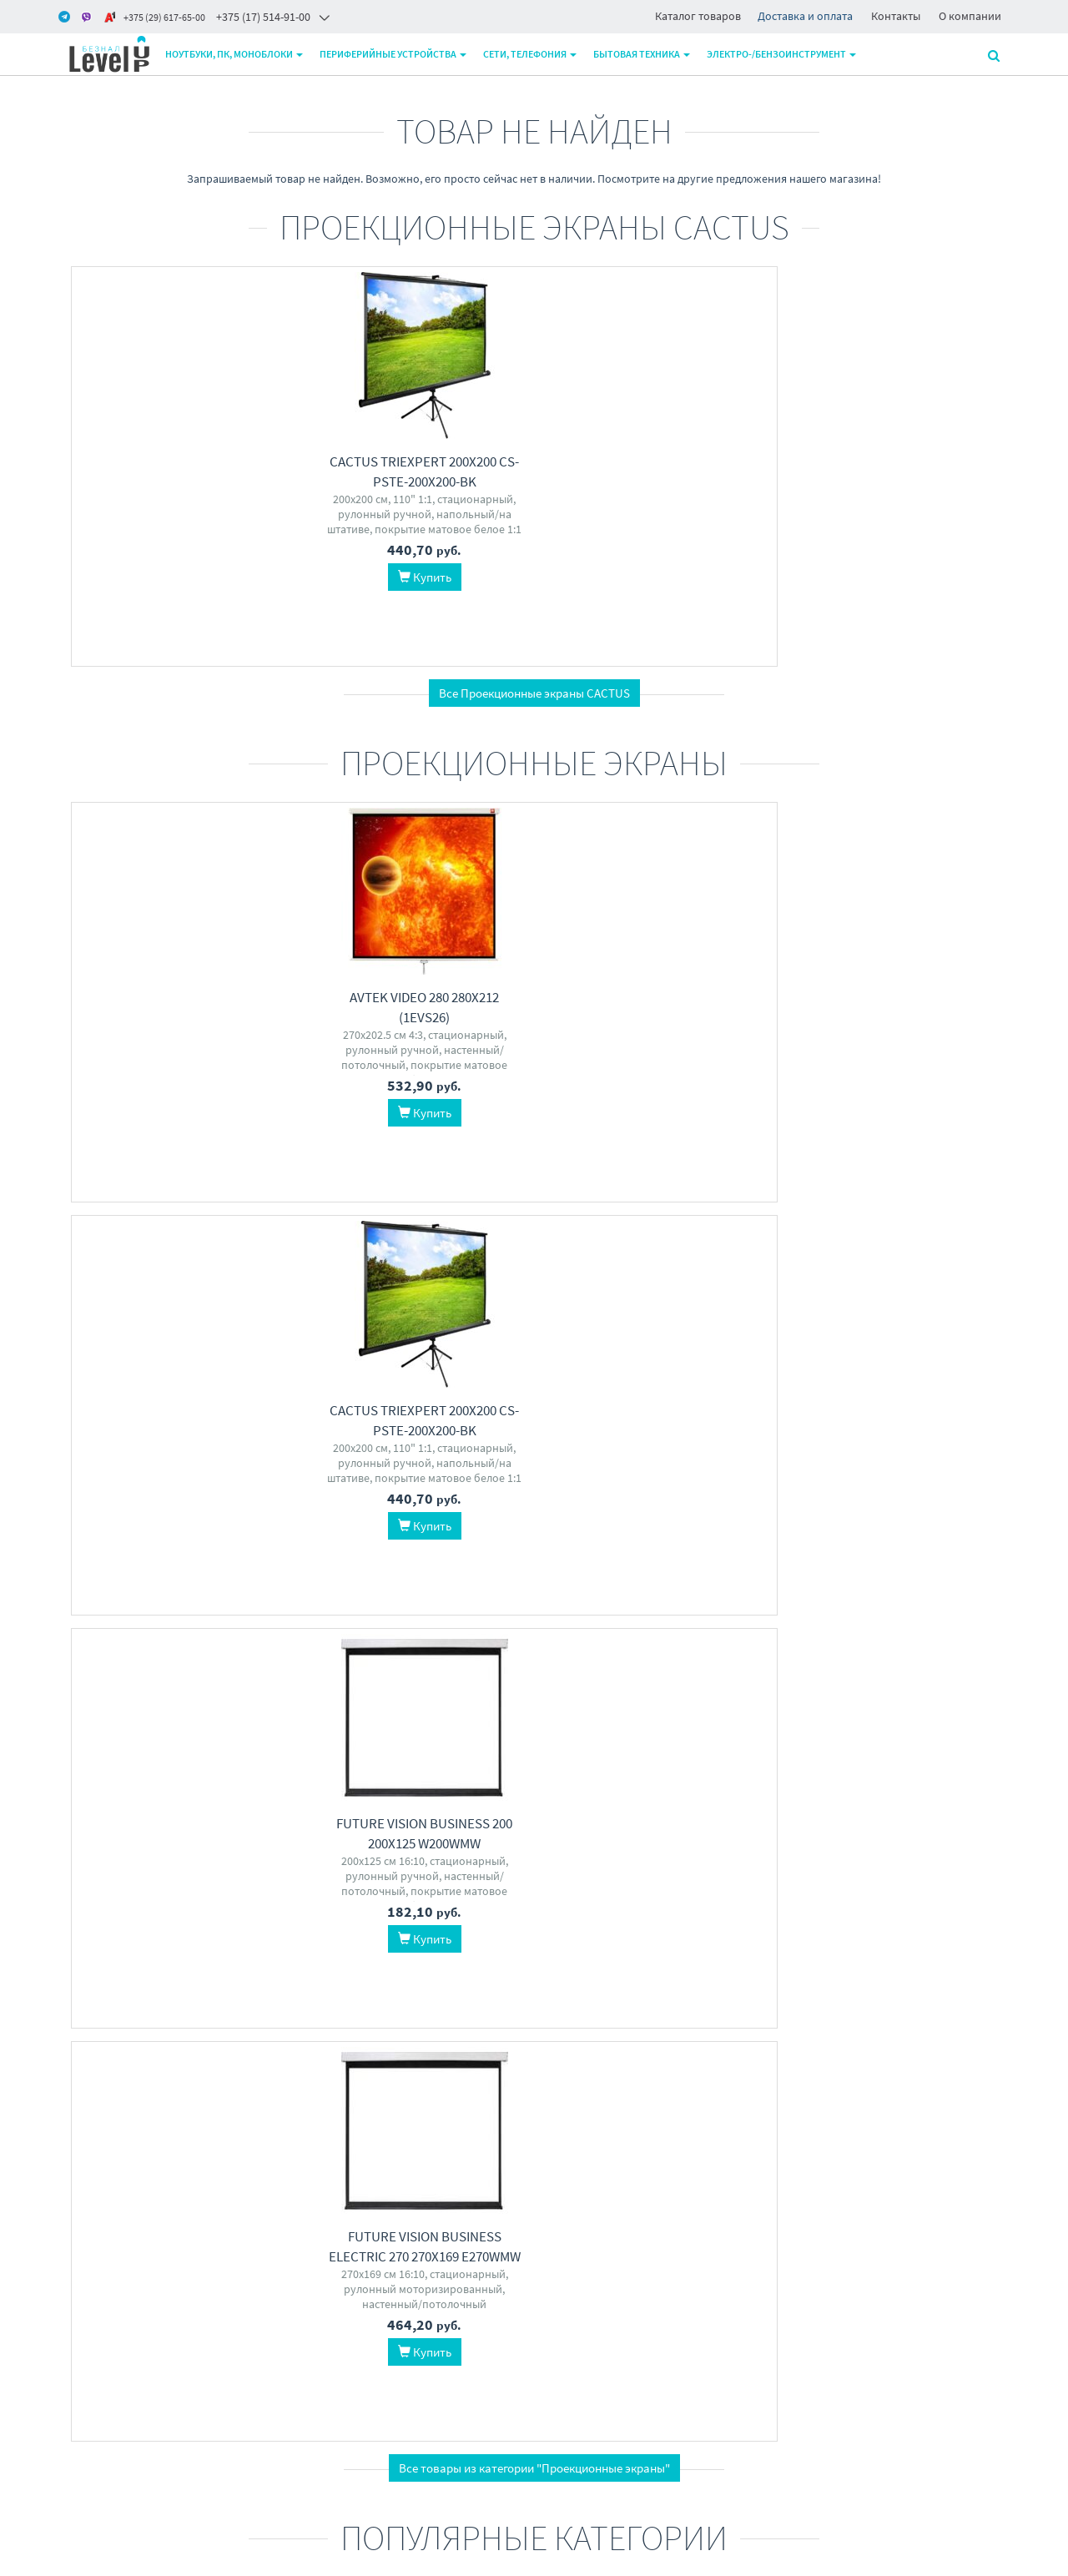 The width and height of the screenshot is (1068, 2576). I want to click on LG, so click(238, 1990).